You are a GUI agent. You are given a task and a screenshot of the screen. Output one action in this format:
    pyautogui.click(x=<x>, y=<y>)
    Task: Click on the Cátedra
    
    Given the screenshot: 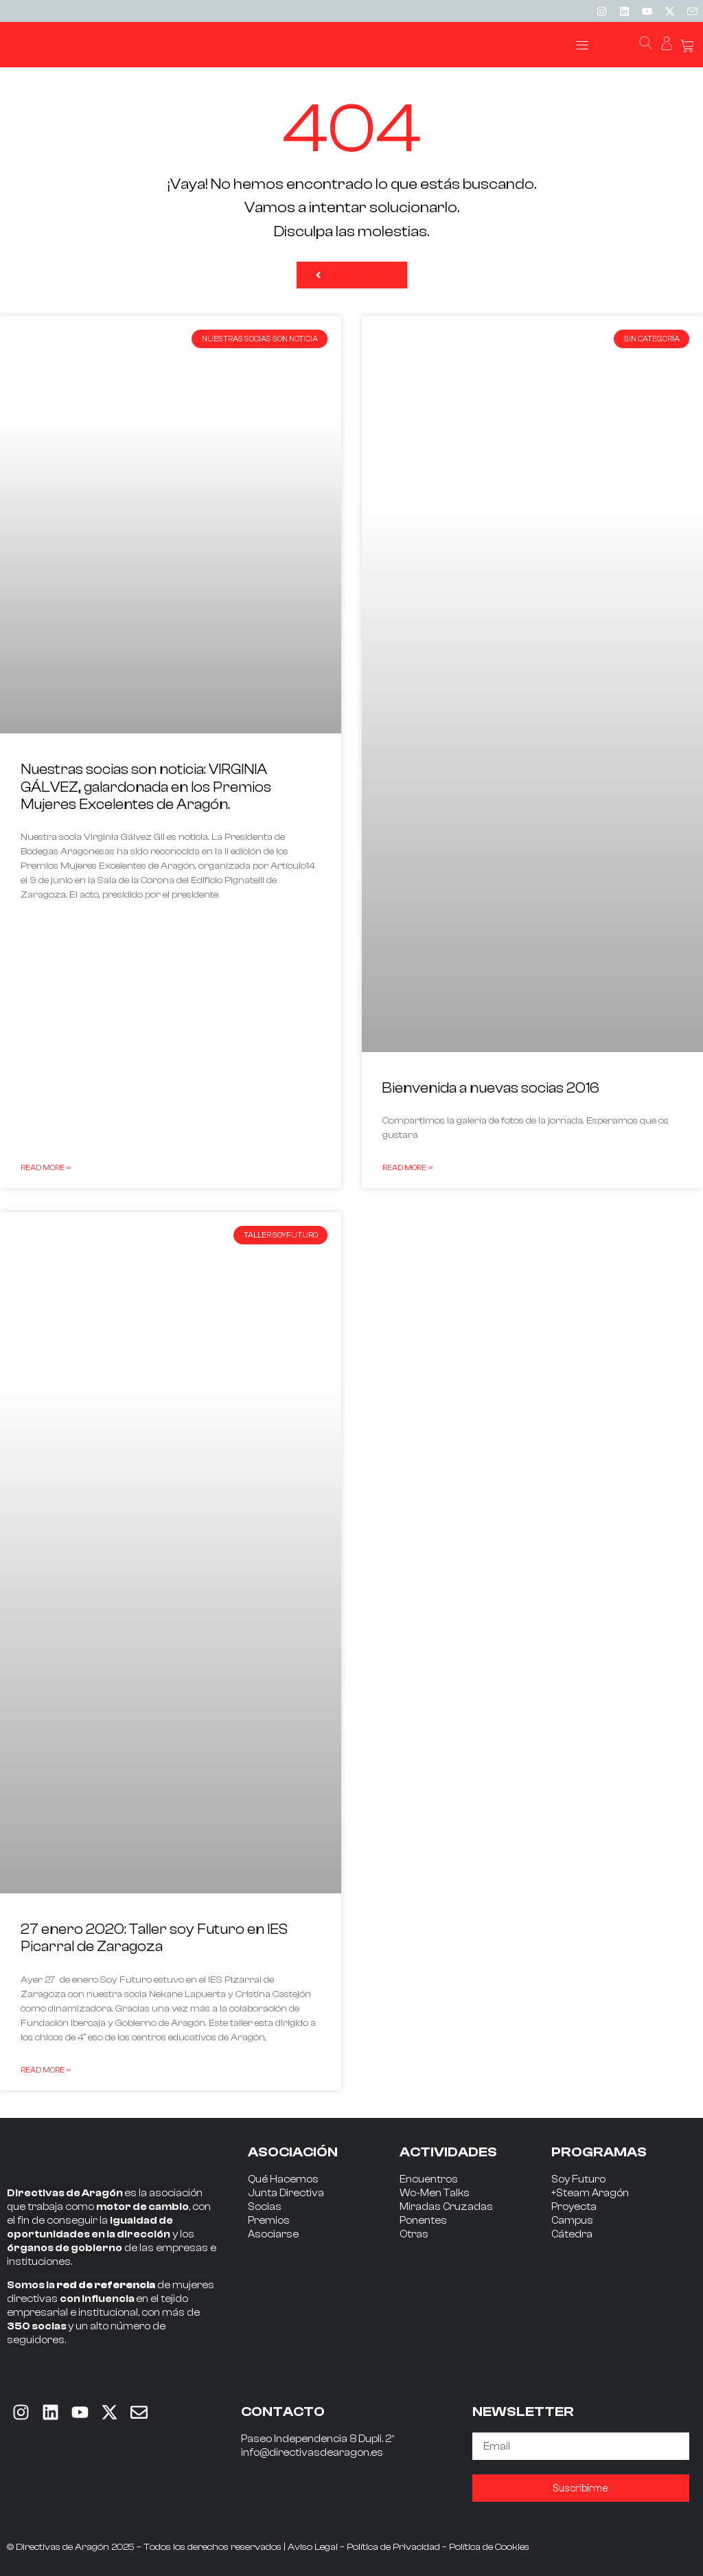 What is the action you would take?
    pyautogui.click(x=571, y=2234)
    